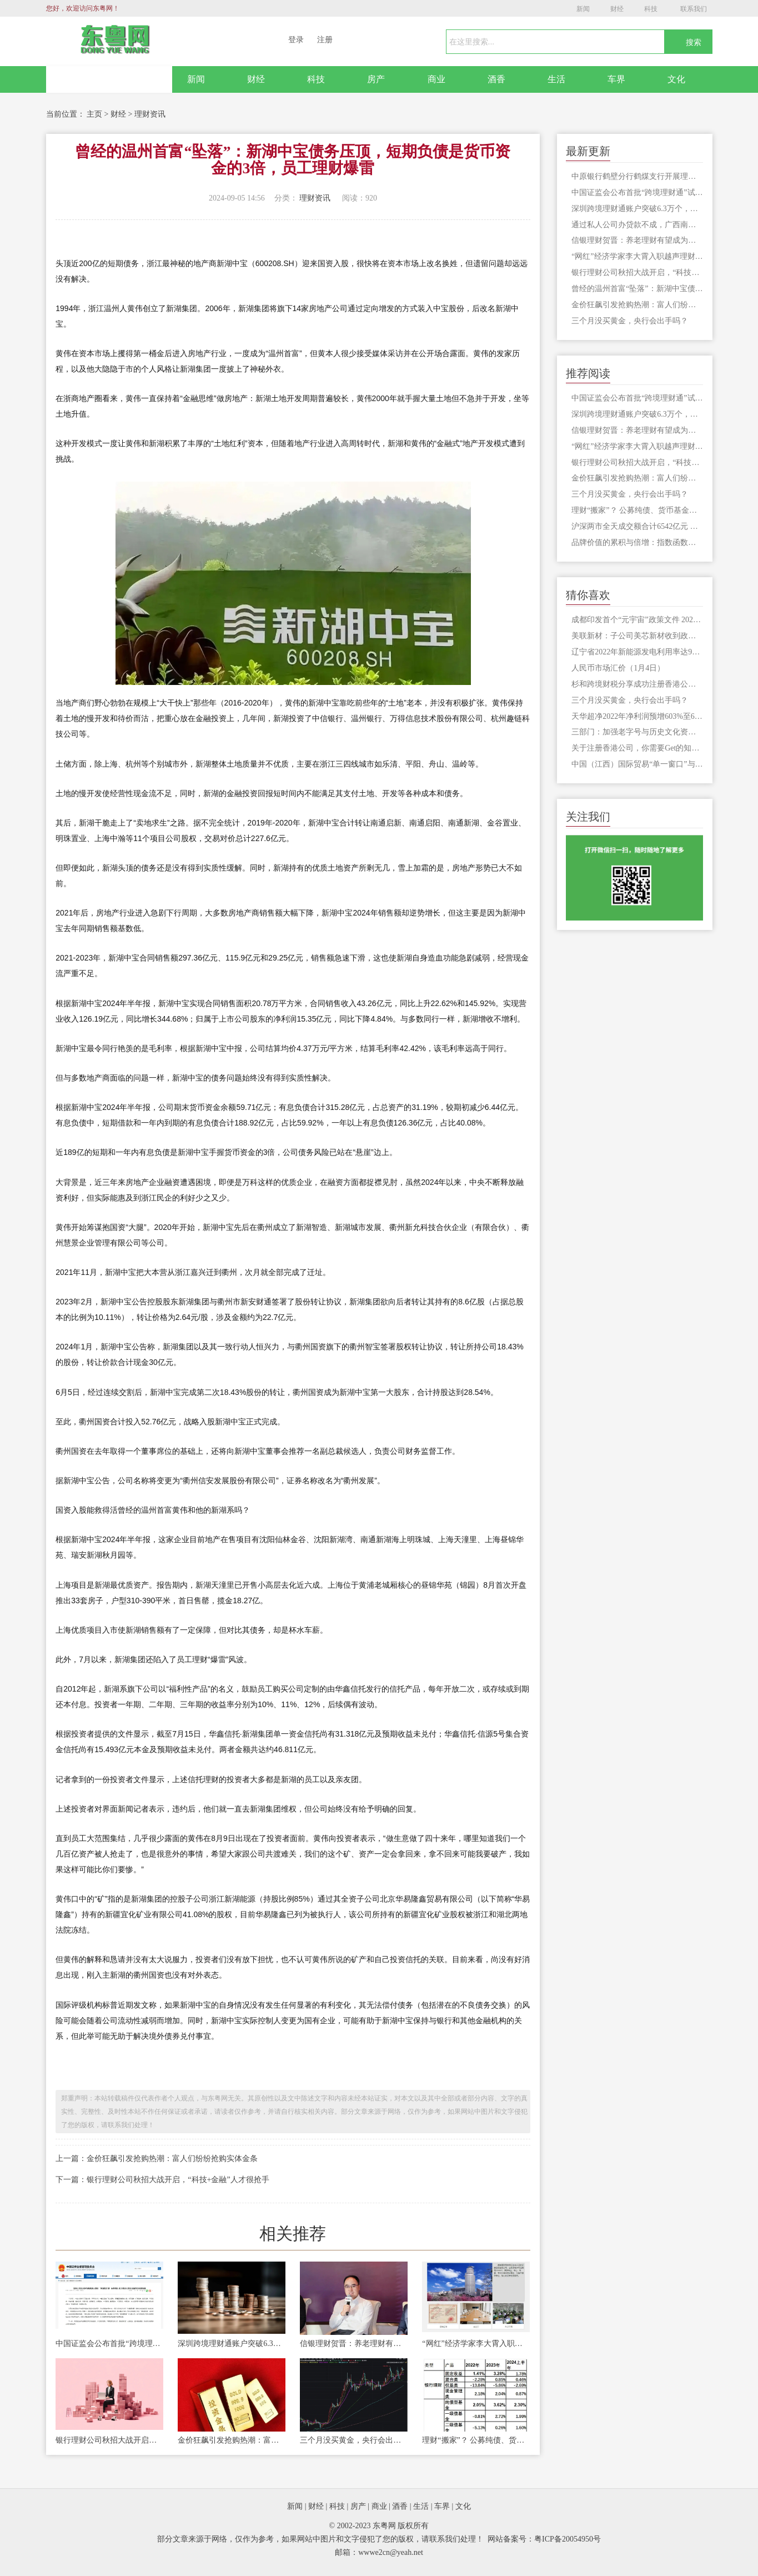 The width and height of the screenshot is (758, 2576). I want to click on 金价狂飙引发抢购热潮：富人们纷纷抢购实体金条, so click(231, 2440).